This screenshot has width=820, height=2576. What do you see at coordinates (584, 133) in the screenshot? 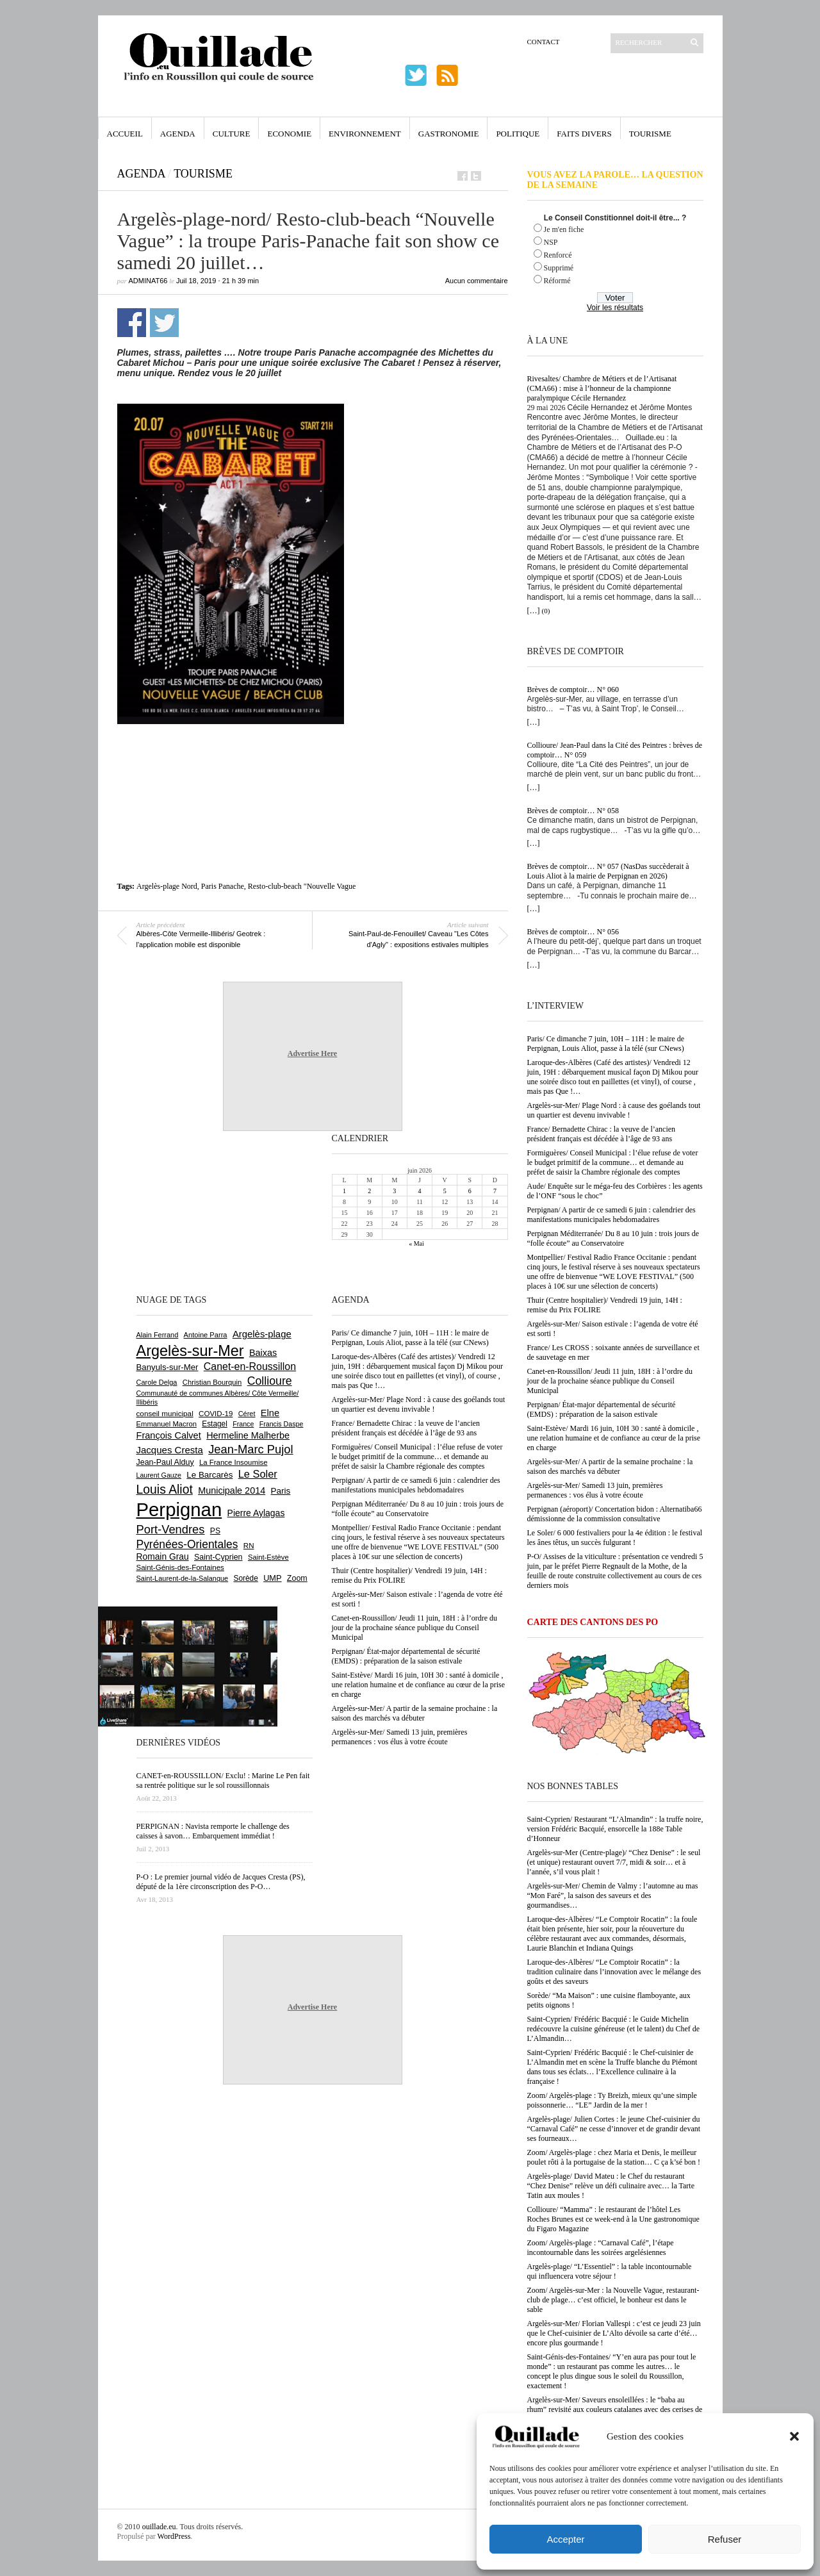
I see `Faits Divers` at bounding box center [584, 133].